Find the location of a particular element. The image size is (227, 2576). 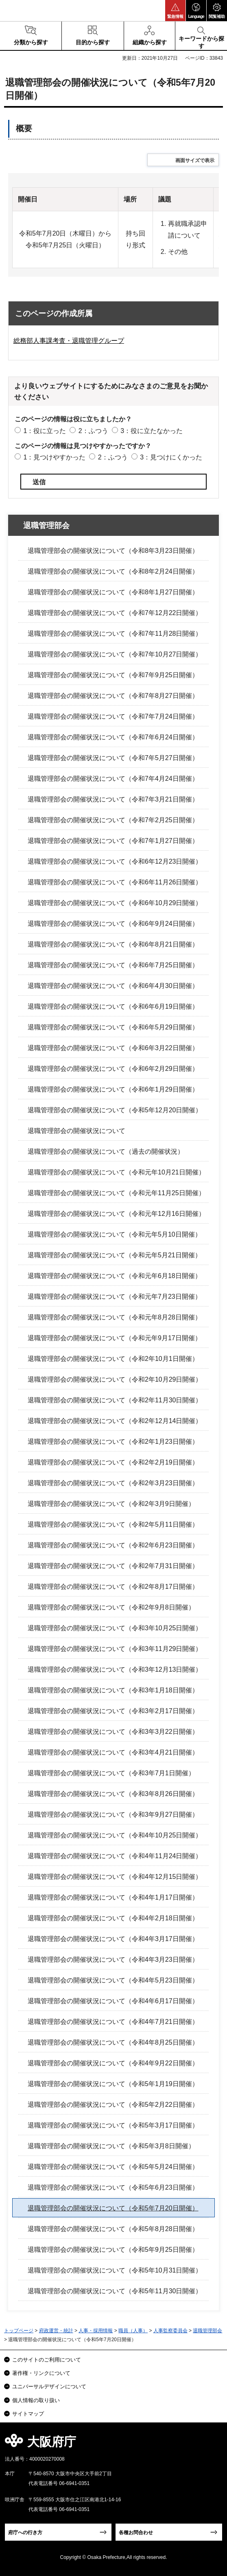

退職管理部会の開催状況について（令和5年9月25日開催） is located at coordinates (113, 2249).